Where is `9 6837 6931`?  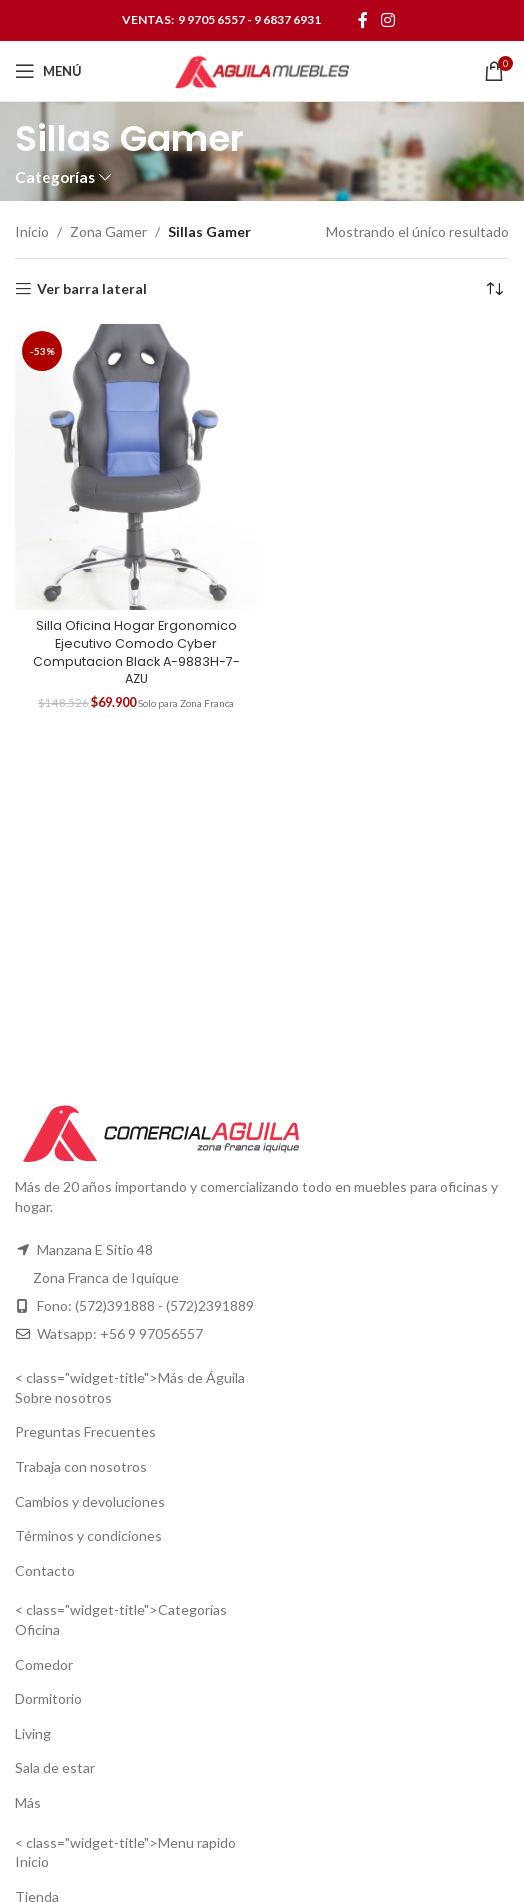
9 6837 6931 is located at coordinates (287, 19).